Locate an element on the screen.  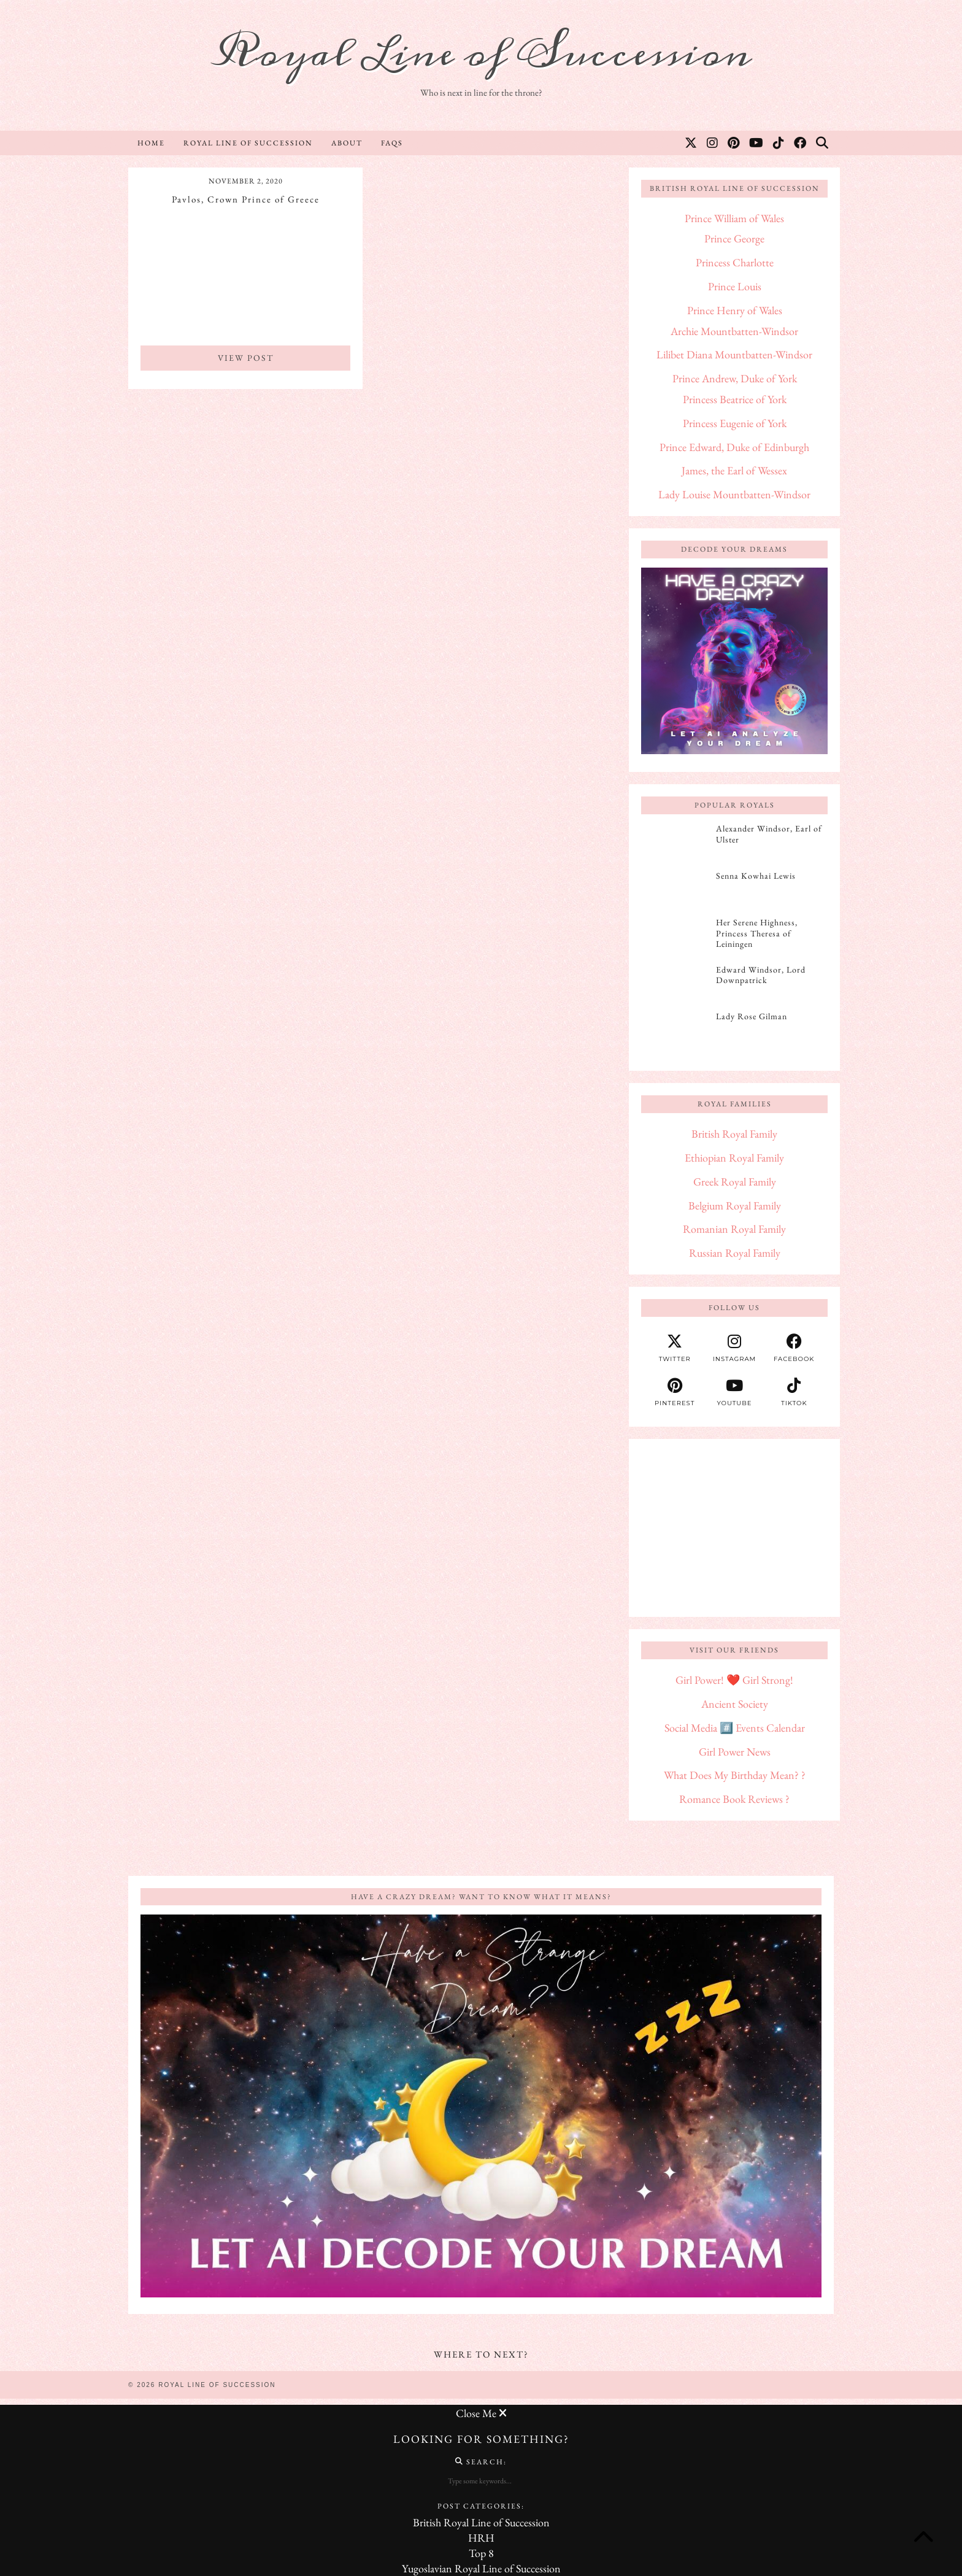
[Alexander Windsor, Earl of Ulster] is located at coordinates (674, 842).